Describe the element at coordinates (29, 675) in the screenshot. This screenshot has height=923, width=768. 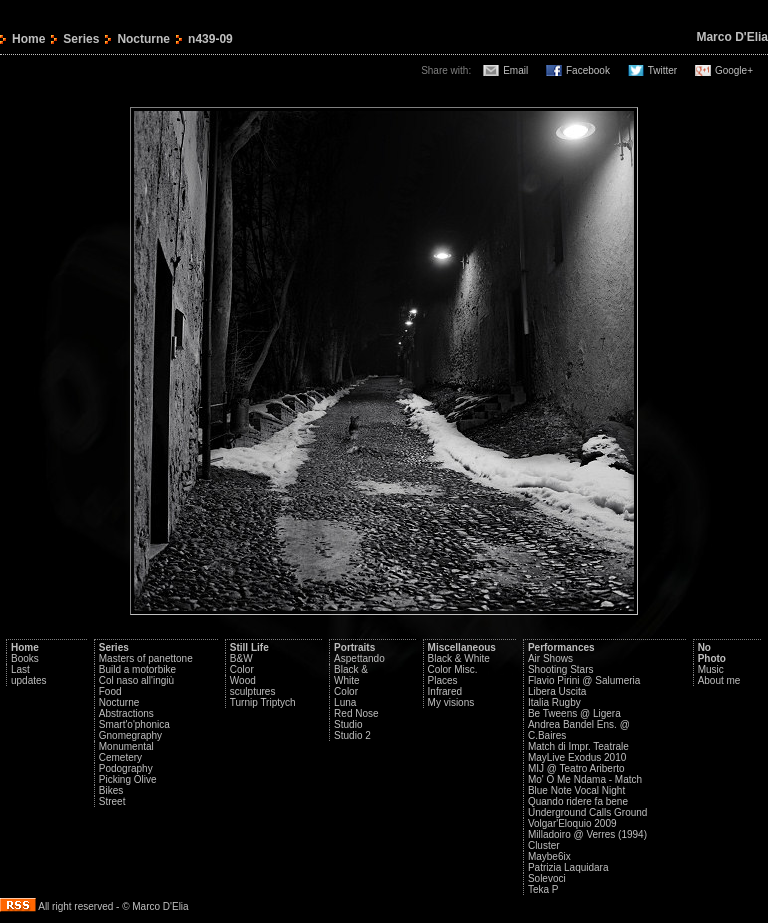
I see `Last updates` at that location.